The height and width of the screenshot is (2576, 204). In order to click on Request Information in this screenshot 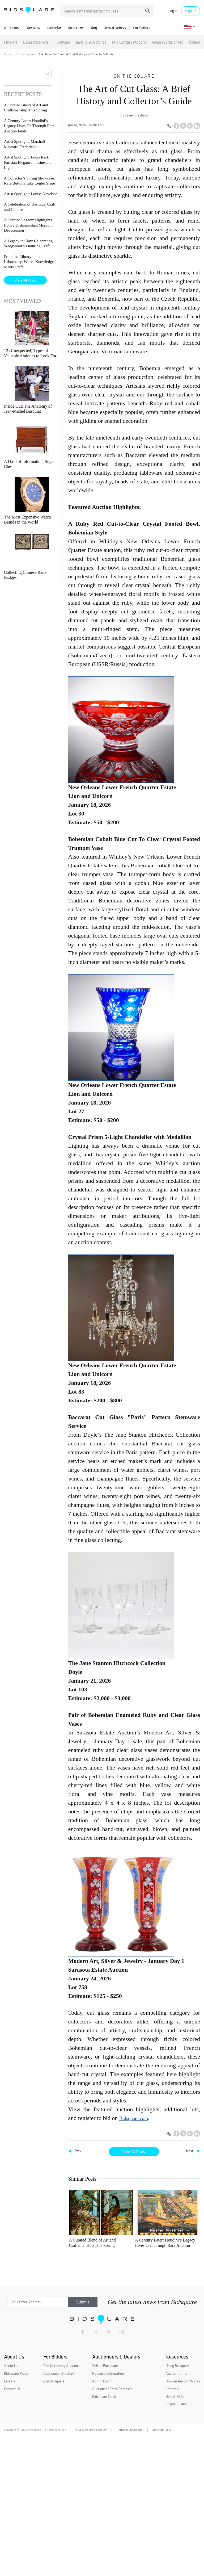, I will do `click(108, 2513)`.